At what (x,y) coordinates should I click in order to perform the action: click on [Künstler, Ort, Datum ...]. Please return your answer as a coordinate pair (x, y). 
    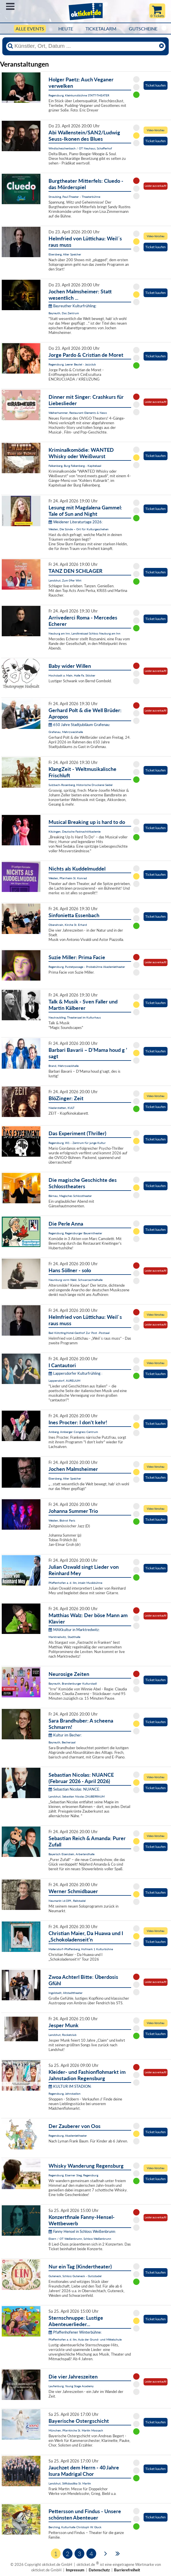
    Looking at the image, I should click on (85, 46).